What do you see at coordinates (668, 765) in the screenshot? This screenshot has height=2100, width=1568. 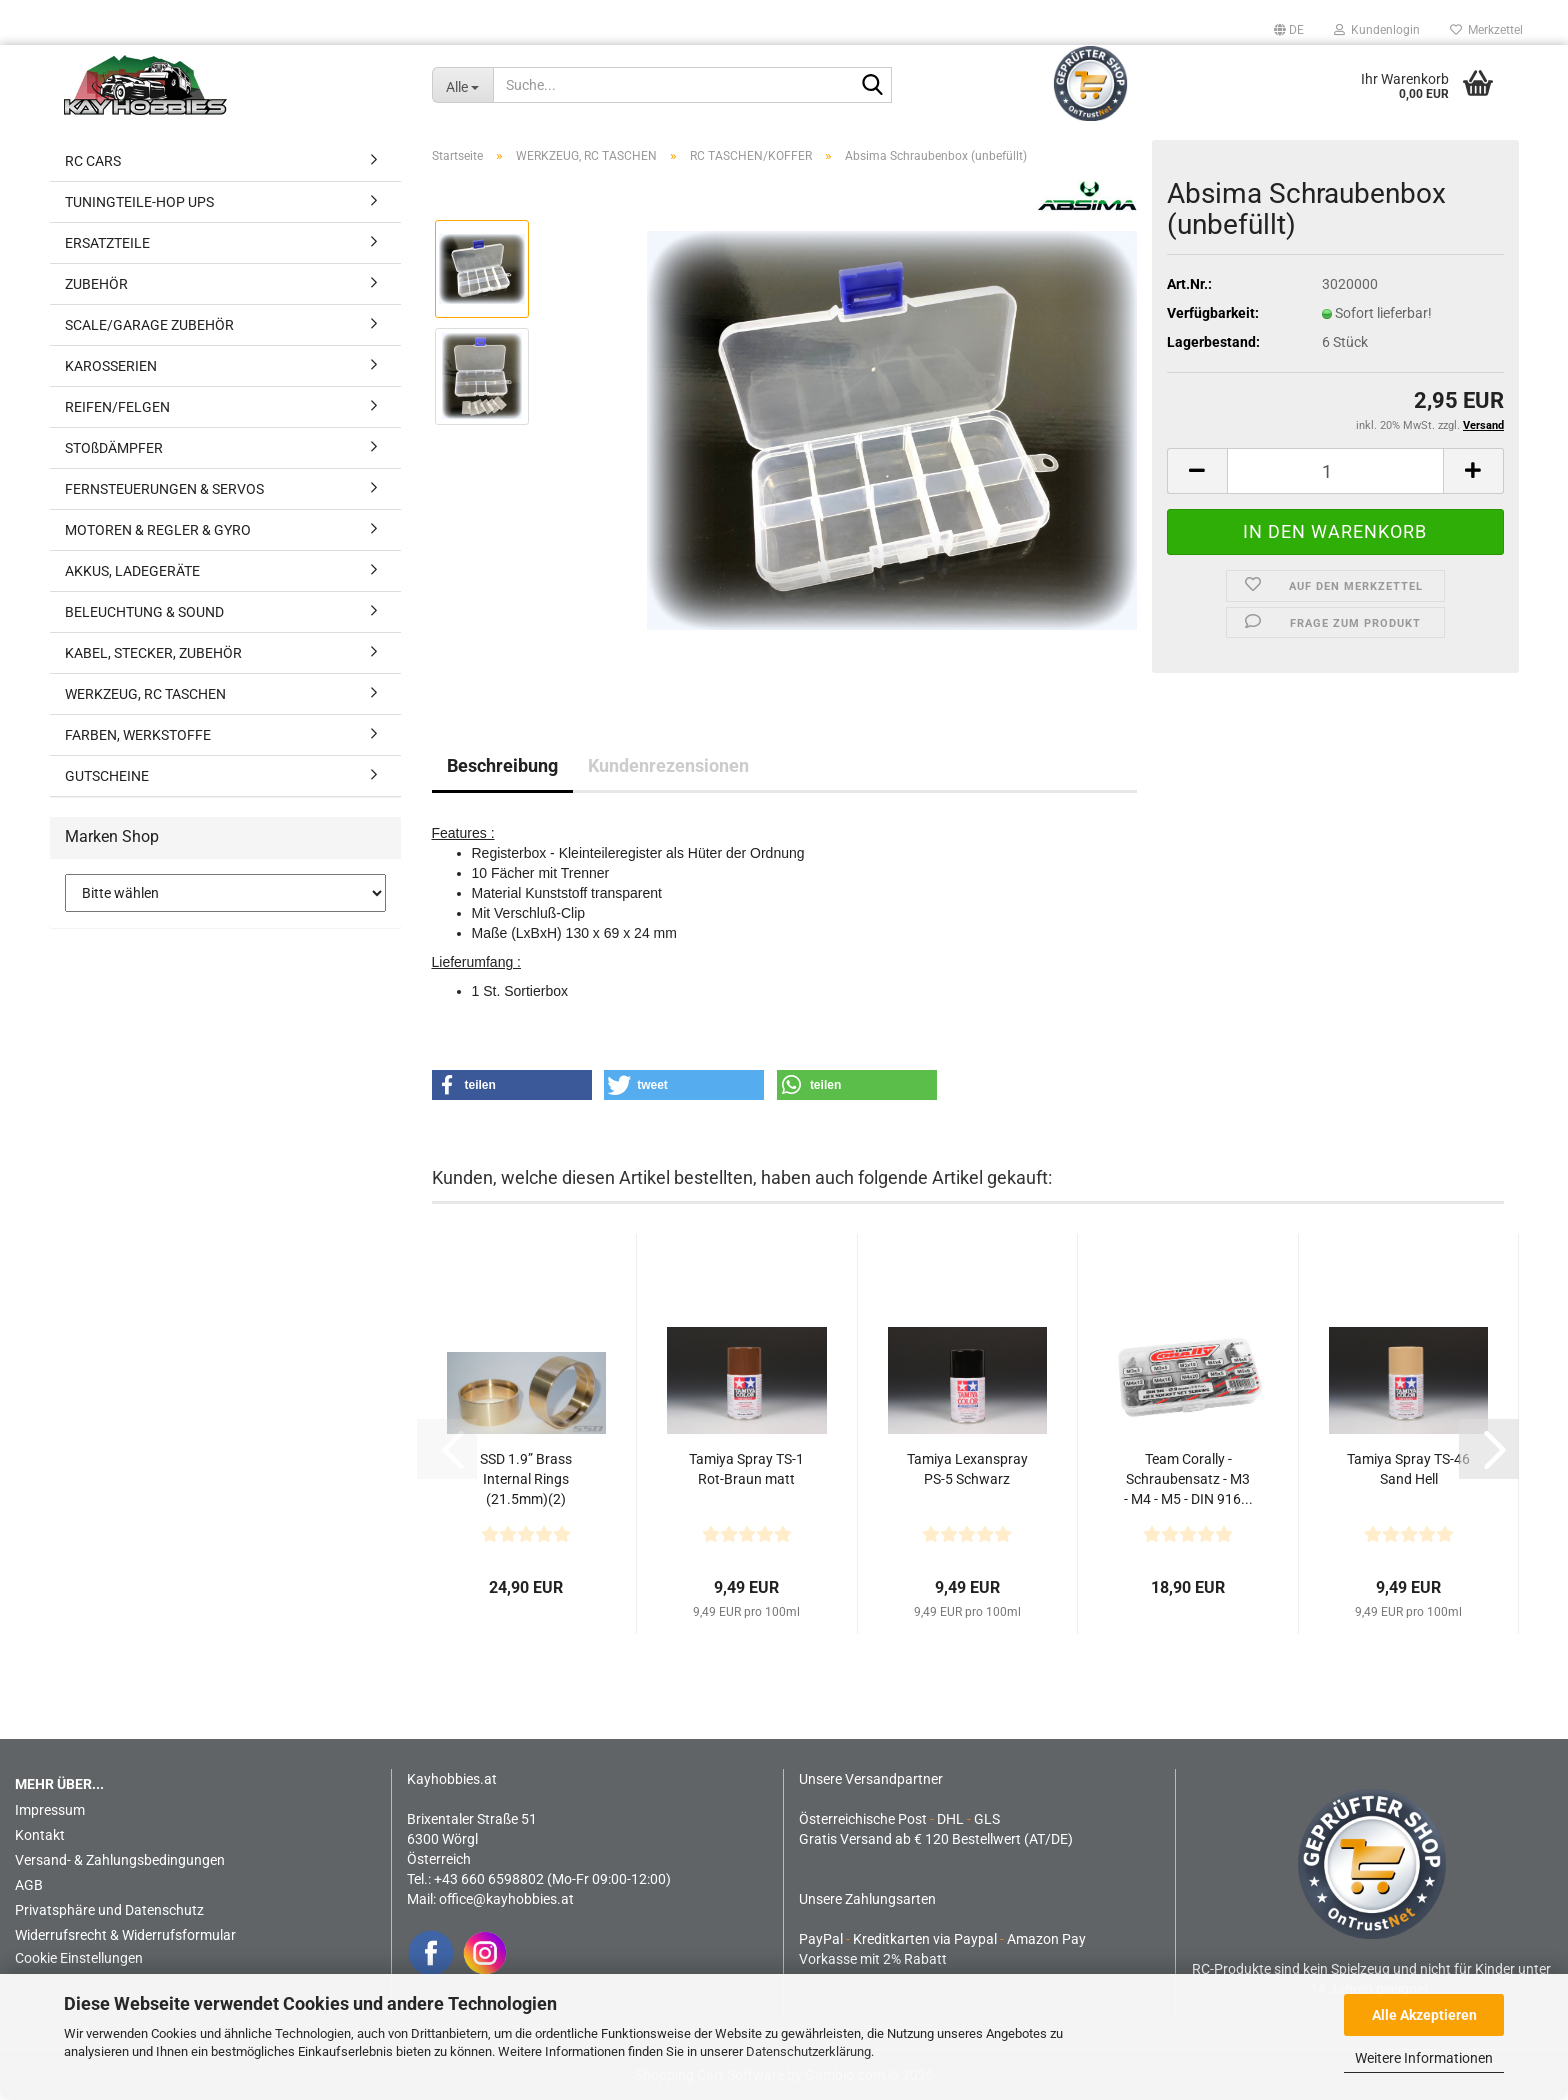 I see `Kundenrezensionen` at bounding box center [668, 765].